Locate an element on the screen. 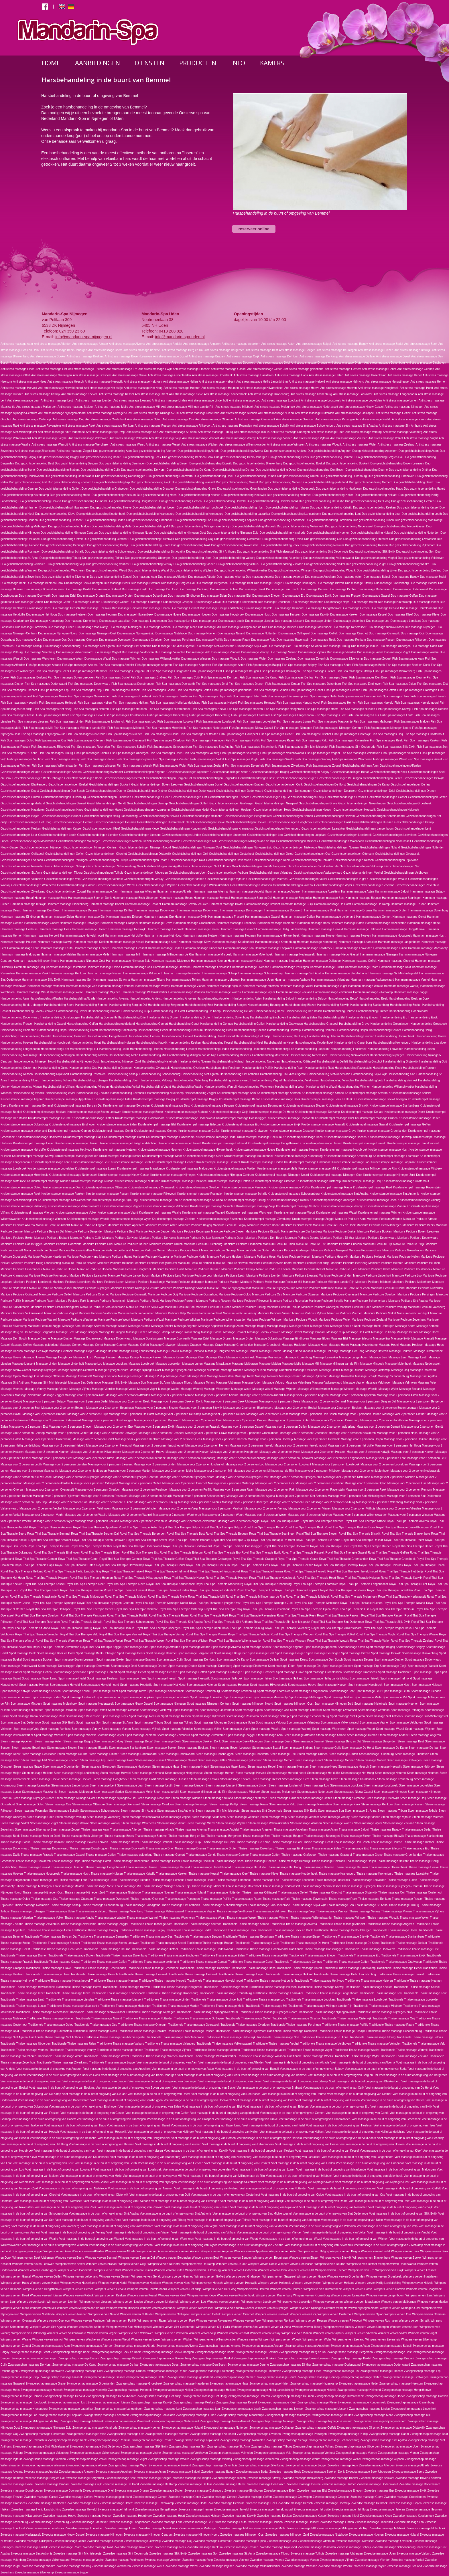 The height and width of the screenshot is (2576, 449). Wimpers verven Zilverkamp is located at coordinates (419, 2339).